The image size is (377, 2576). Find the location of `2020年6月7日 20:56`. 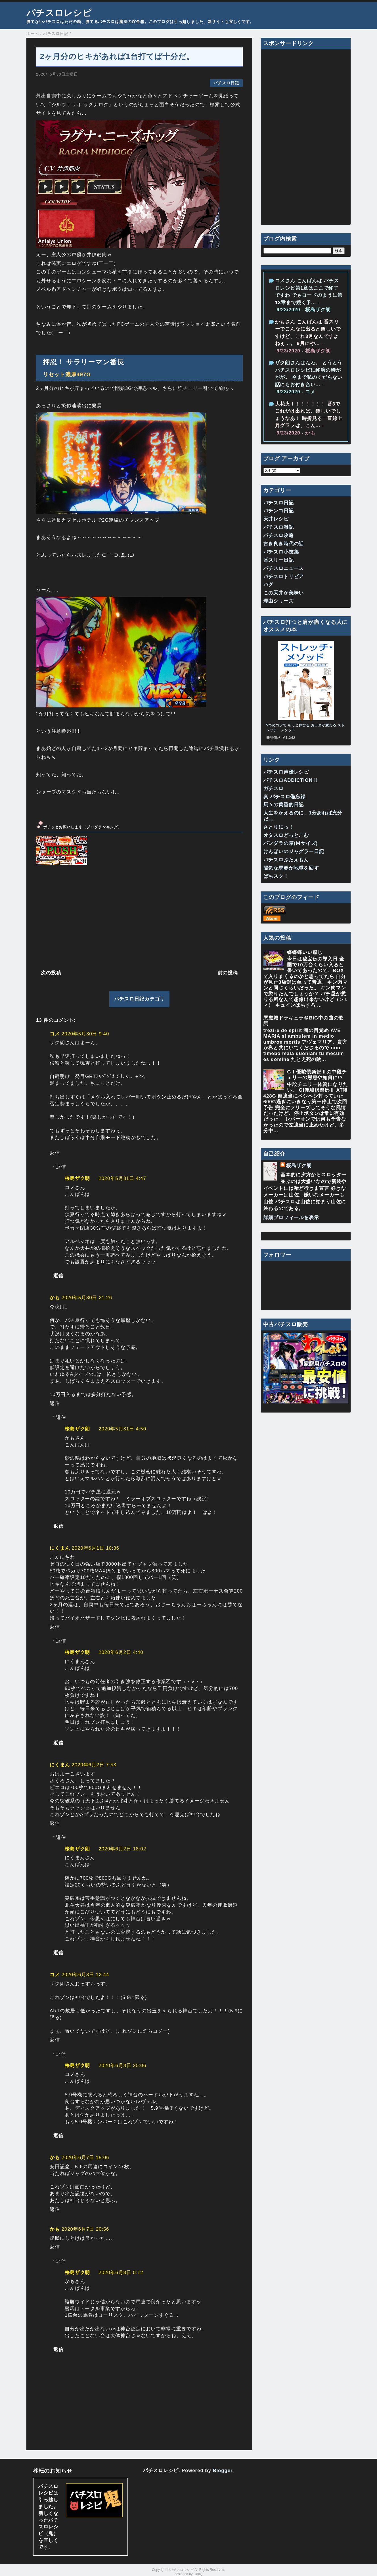

2020年6月7日 20:56 is located at coordinates (85, 2229).